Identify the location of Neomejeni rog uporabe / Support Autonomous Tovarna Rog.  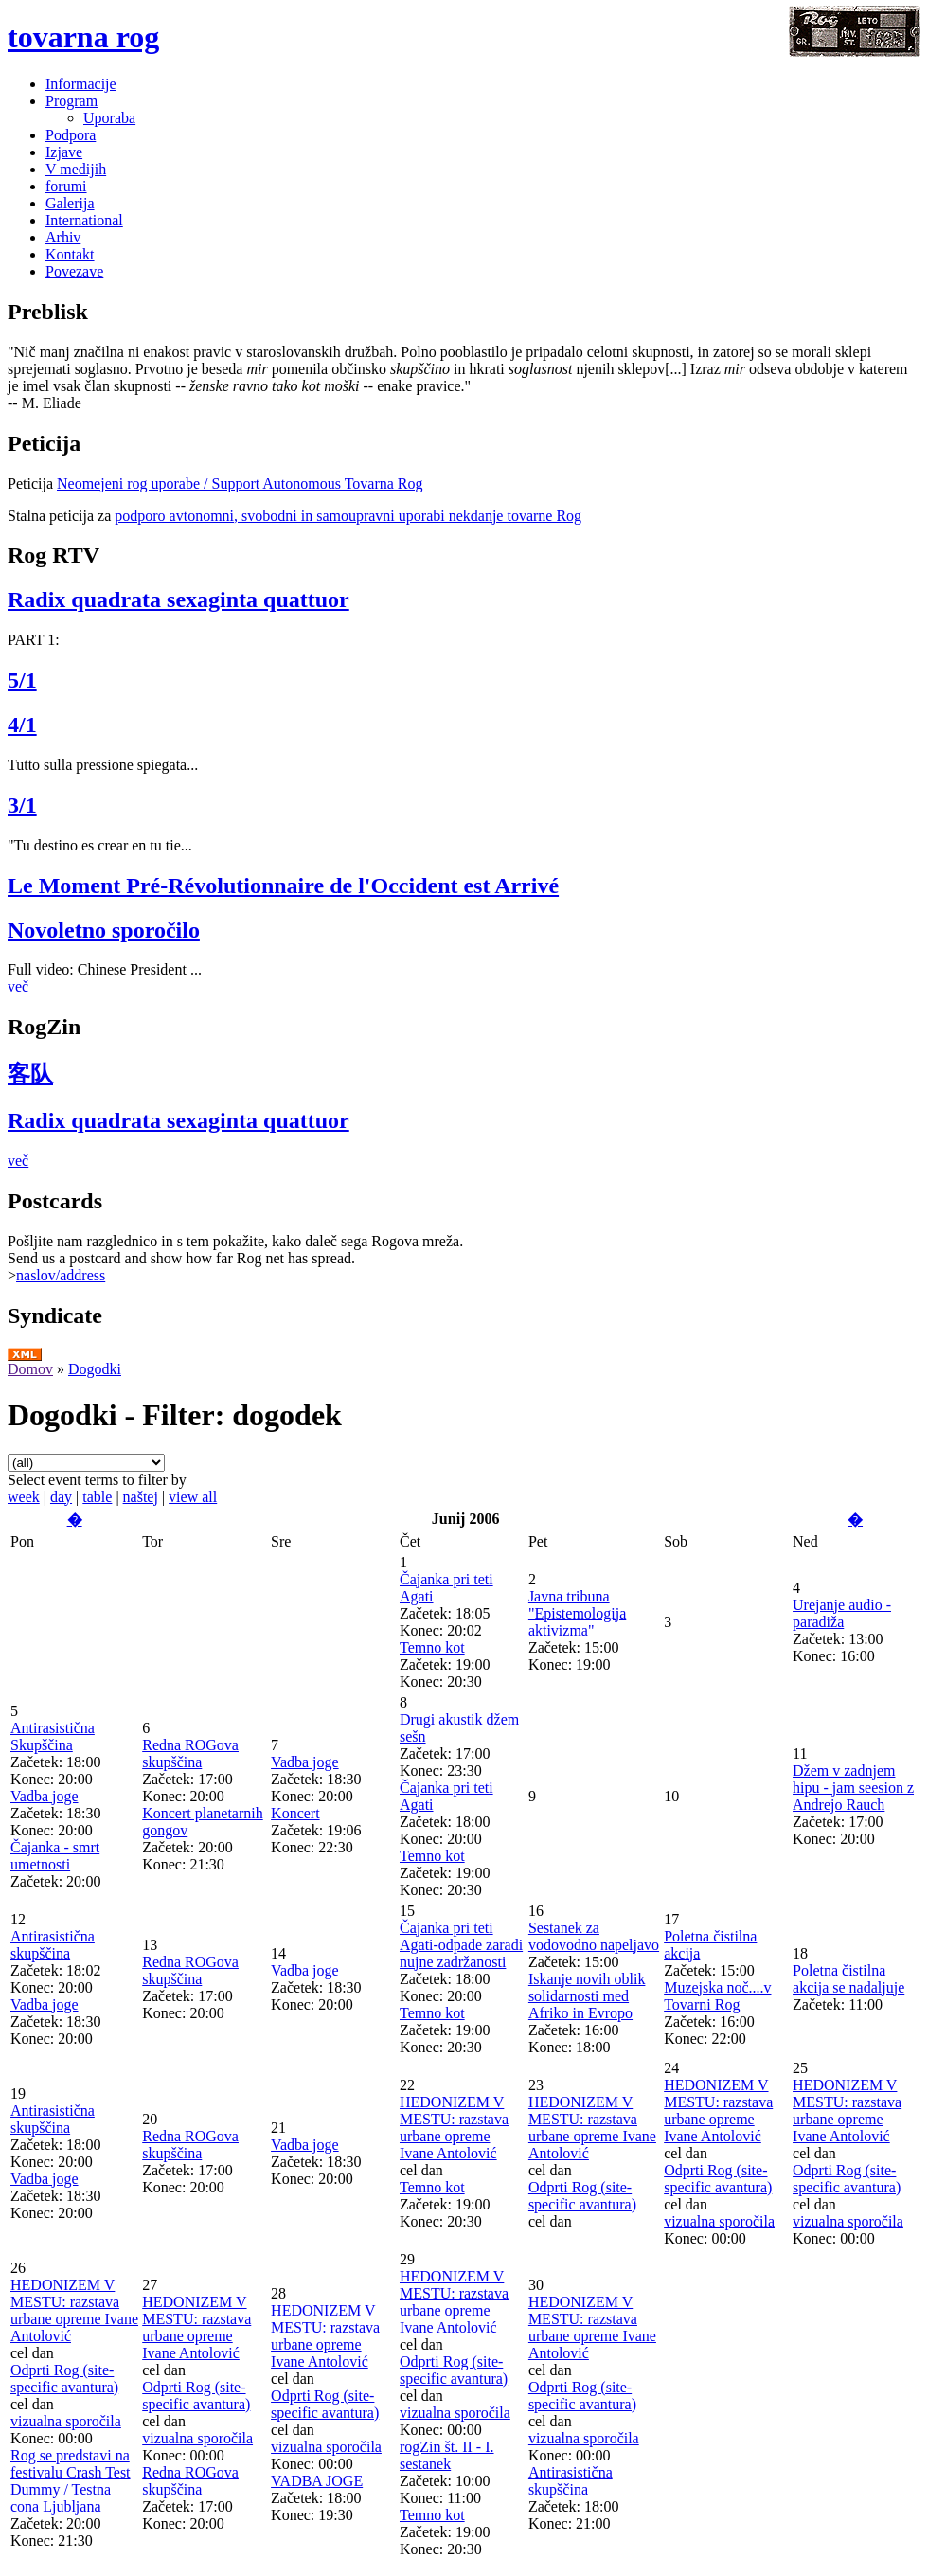
(240, 483).